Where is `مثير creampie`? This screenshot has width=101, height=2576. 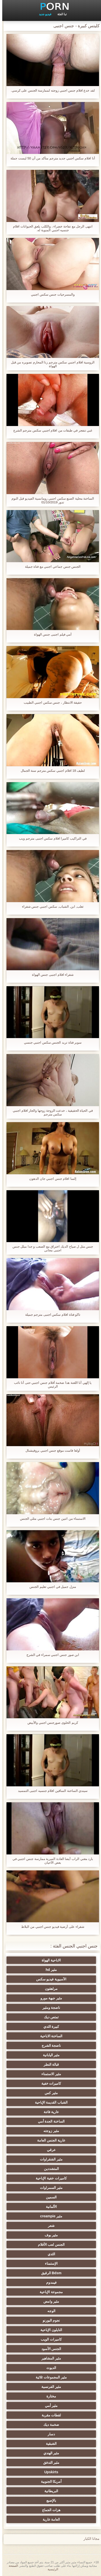
مثير creampie is located at coordinates (49, 2216).